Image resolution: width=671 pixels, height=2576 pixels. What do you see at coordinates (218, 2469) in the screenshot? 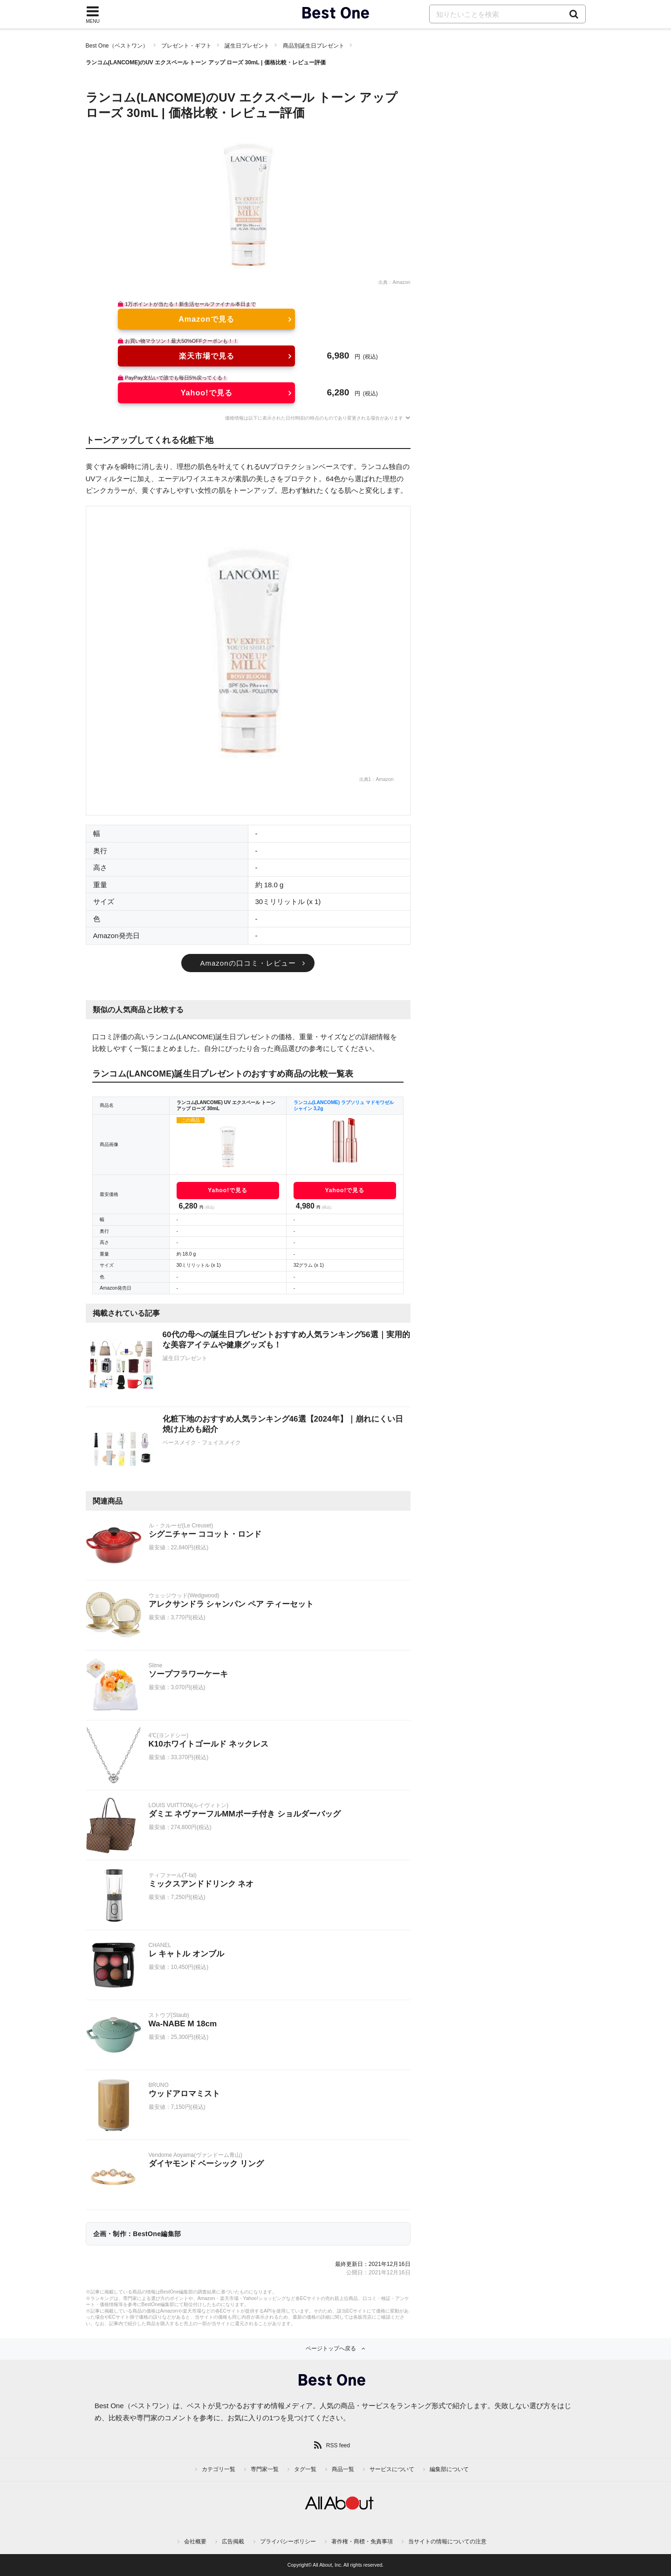
I see `カテゴリ一覧` at bounding box center [218, 2469].